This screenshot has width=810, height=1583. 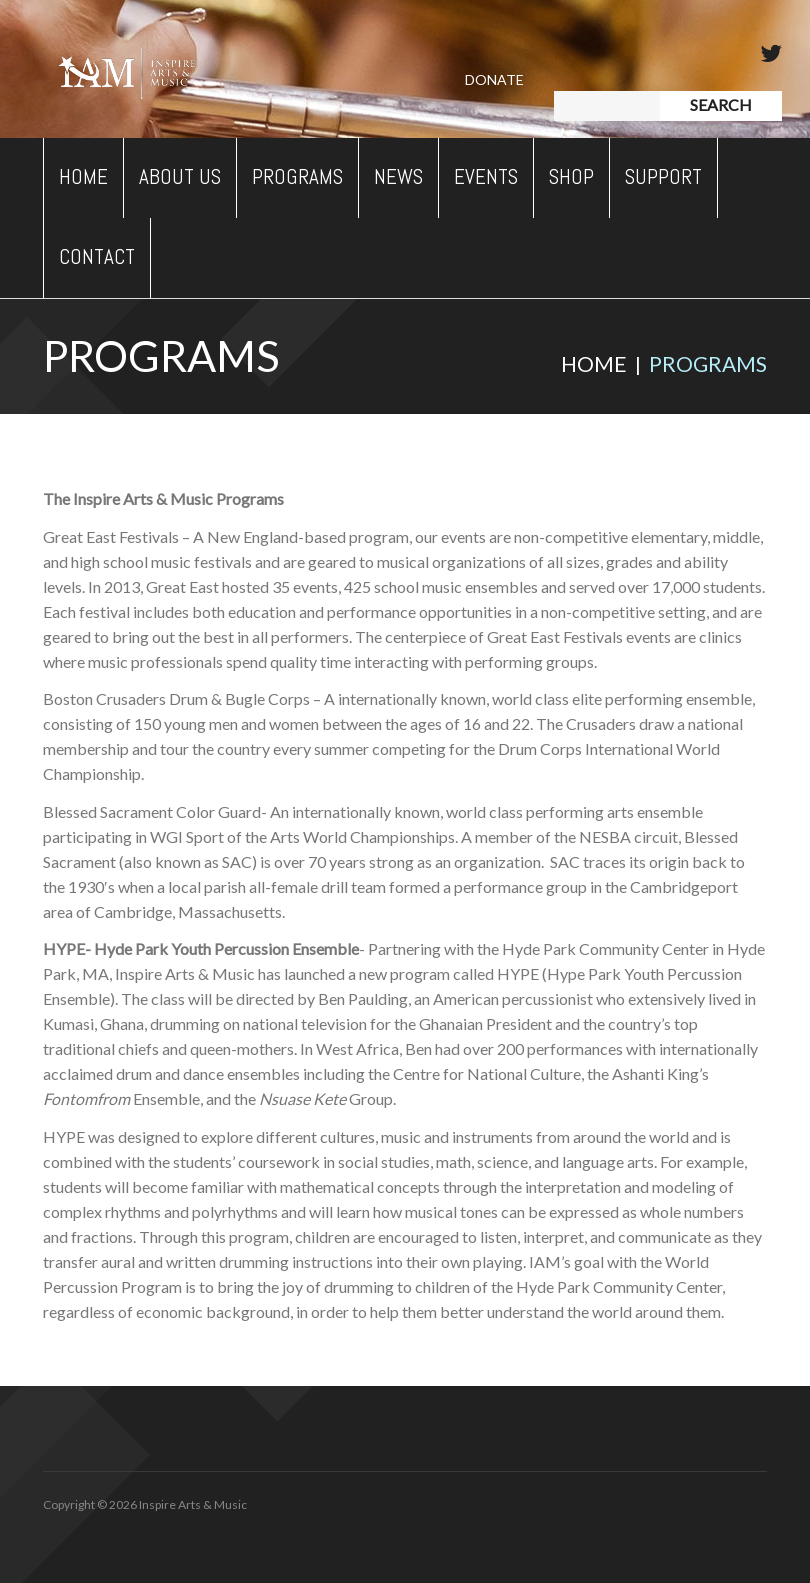 I want to click on Shop, so click(x=571, y=176).